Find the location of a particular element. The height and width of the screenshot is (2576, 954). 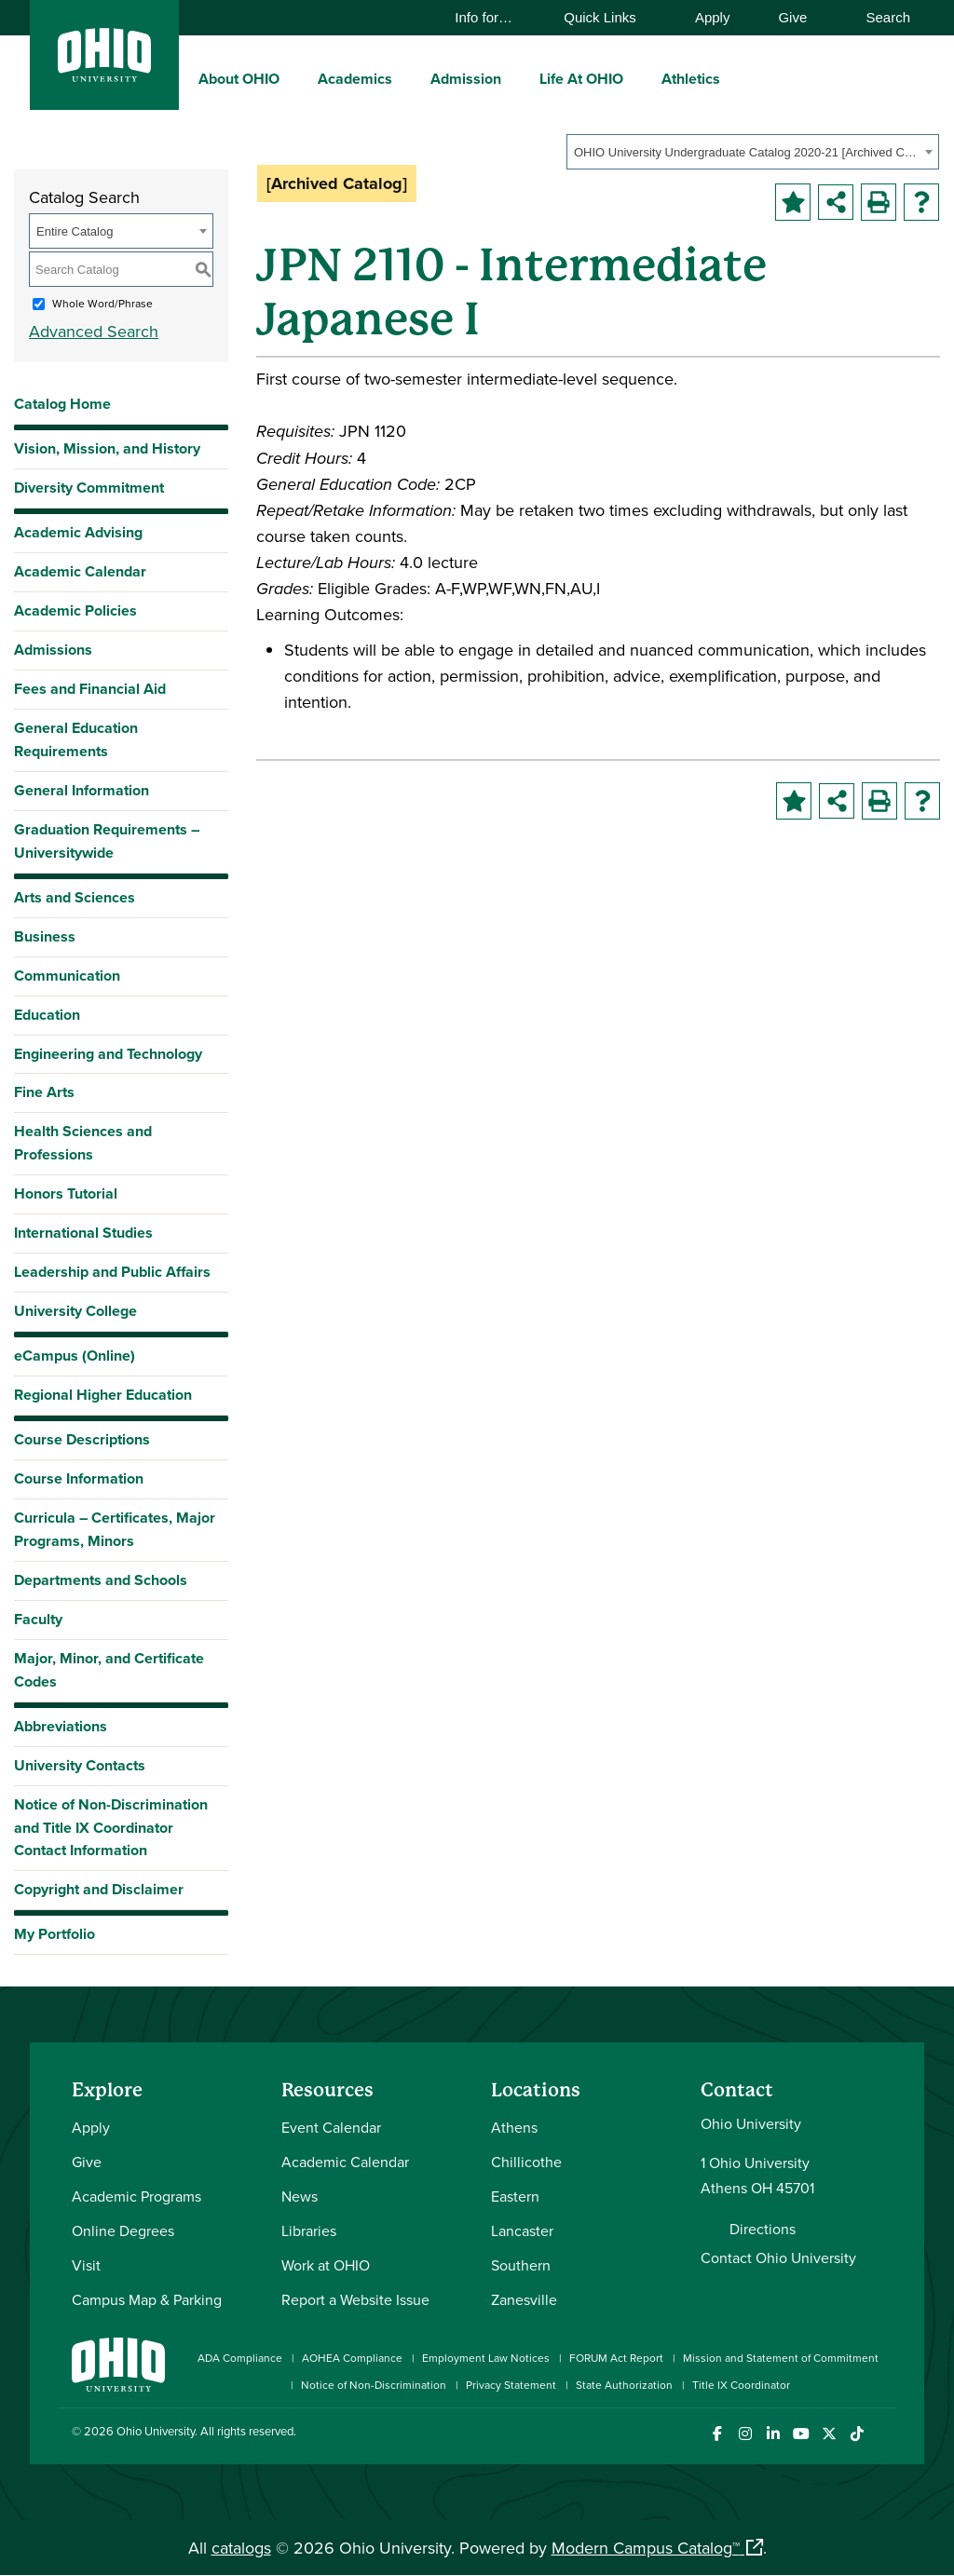

Visit is located at coordinates (86, 2265).